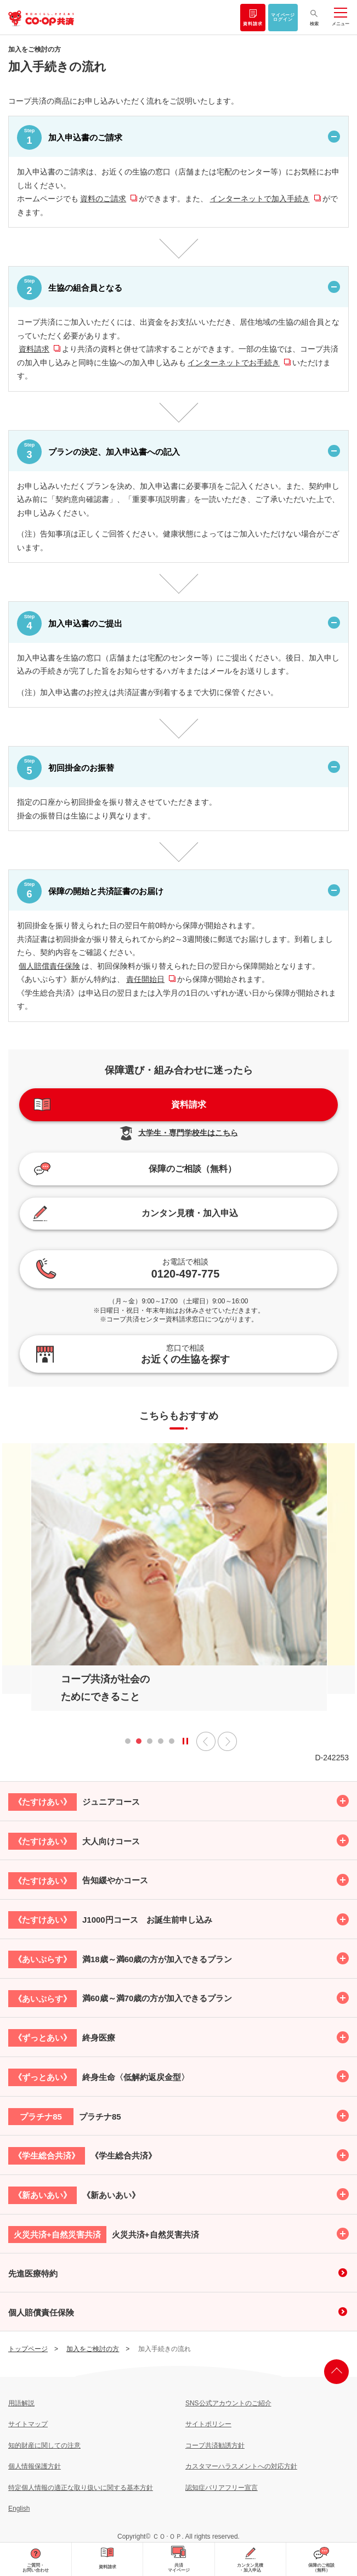  Describe the element at coordinates (185, 1741) in the screenshot. I see `[State]` at that location.